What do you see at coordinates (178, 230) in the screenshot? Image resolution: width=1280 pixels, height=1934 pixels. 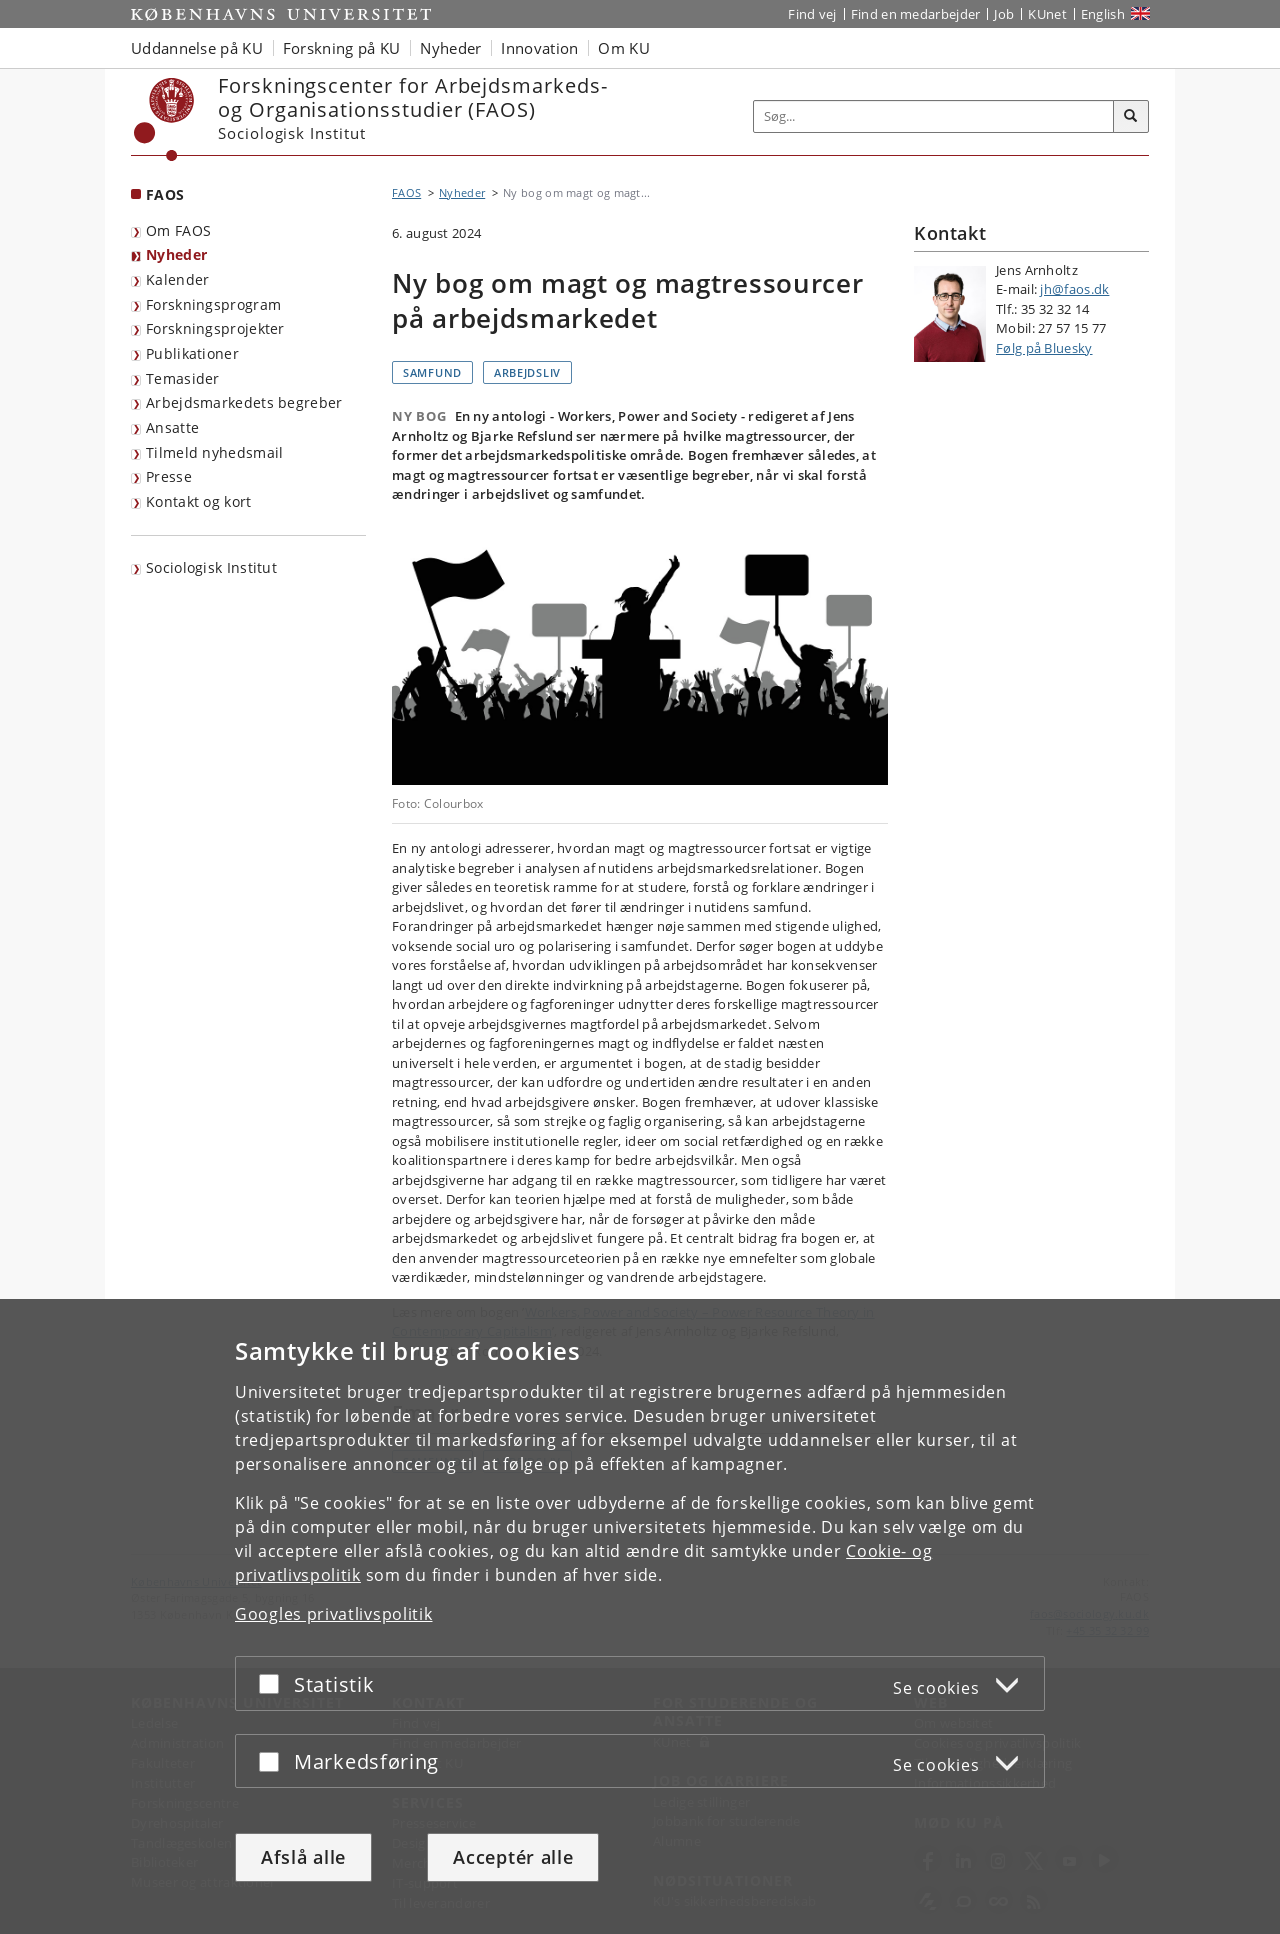 I see `Om FAOS` at bounding box center [178, 230].